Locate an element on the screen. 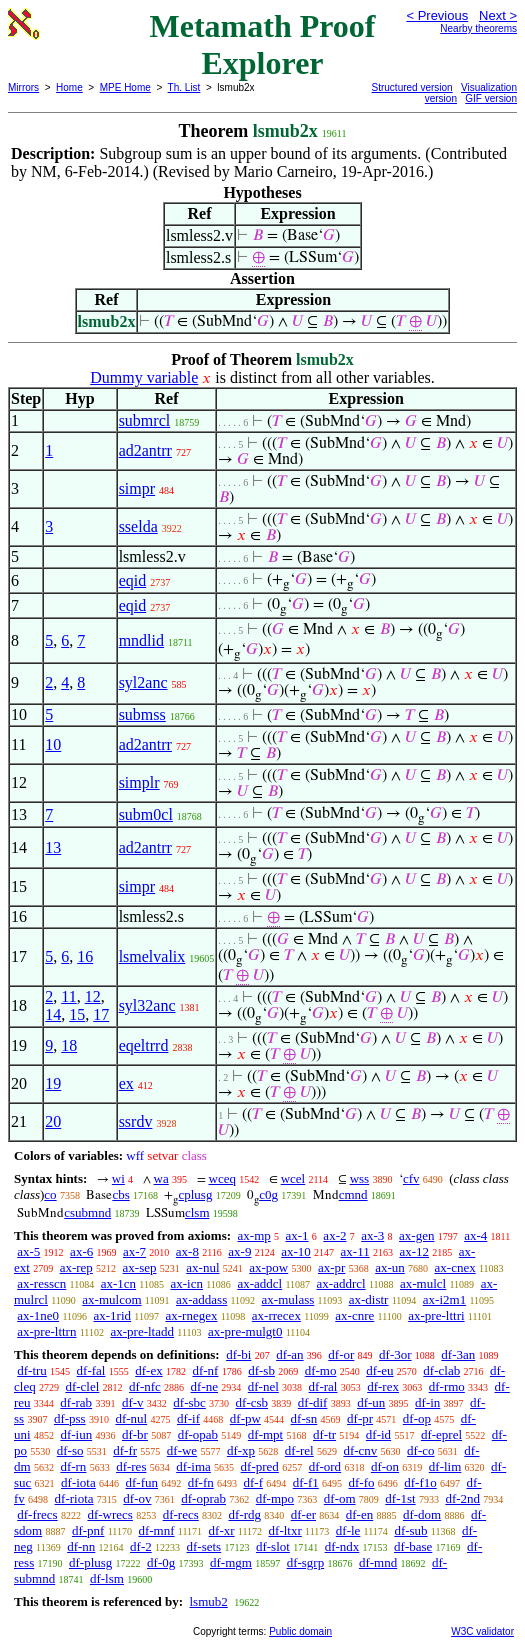 This screenshot has width=525, height=1648. 19 is located at coordinates (53, 1083).